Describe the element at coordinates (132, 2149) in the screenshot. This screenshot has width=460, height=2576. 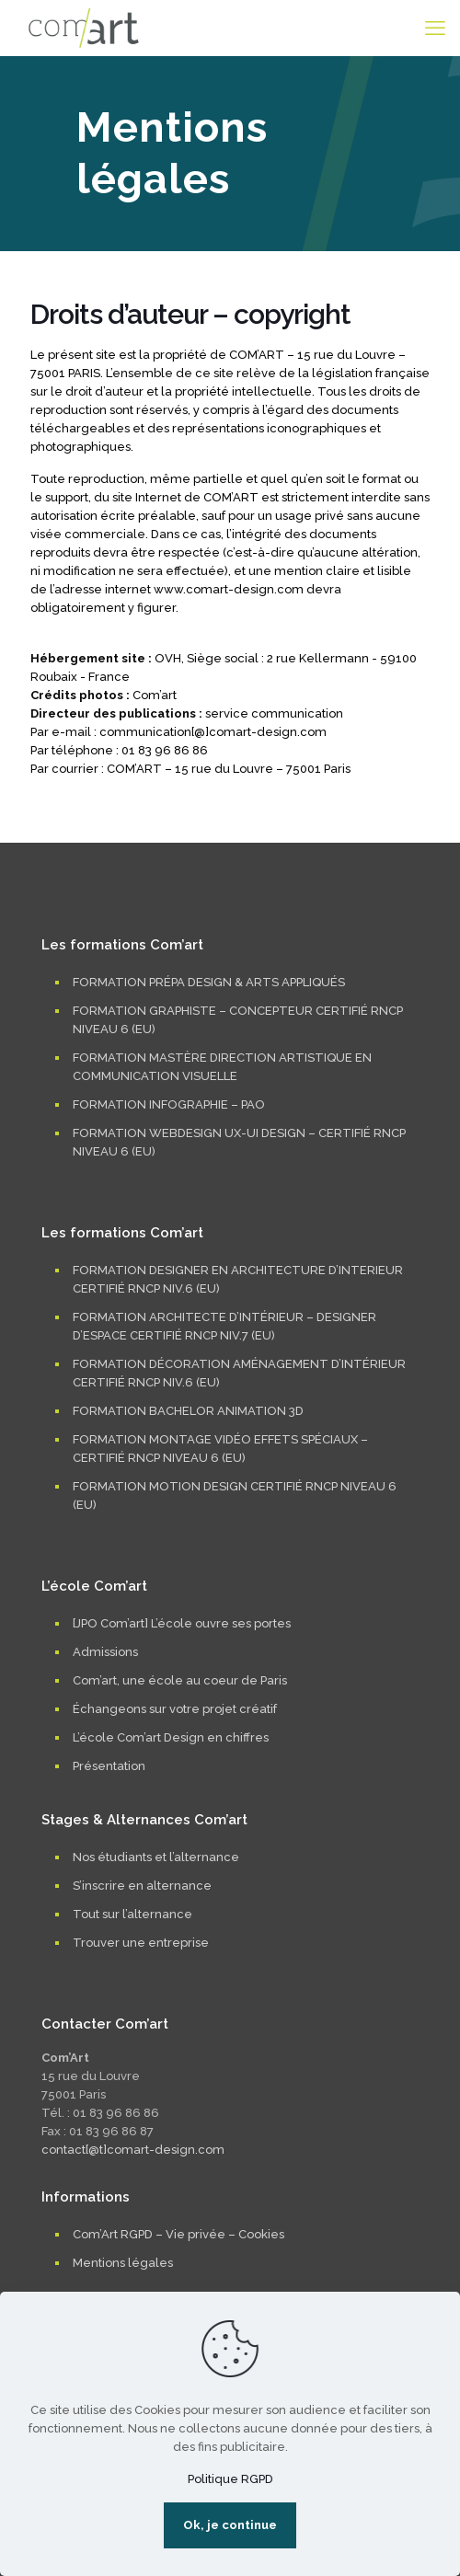
I see `contact[@t]comart-design.com` at that location.